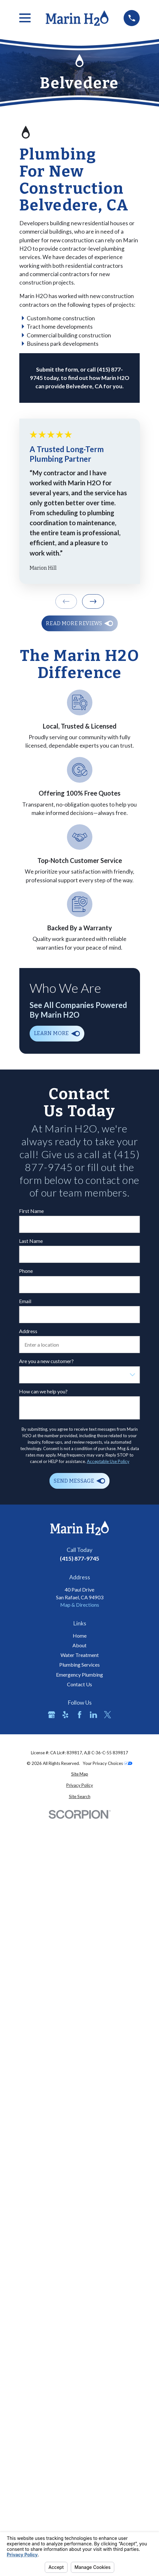 The width and height of the screenshot is (159, 2576). Describe the element at coordinates (80, 1635) in the screenshot. I see `Home` at that location.